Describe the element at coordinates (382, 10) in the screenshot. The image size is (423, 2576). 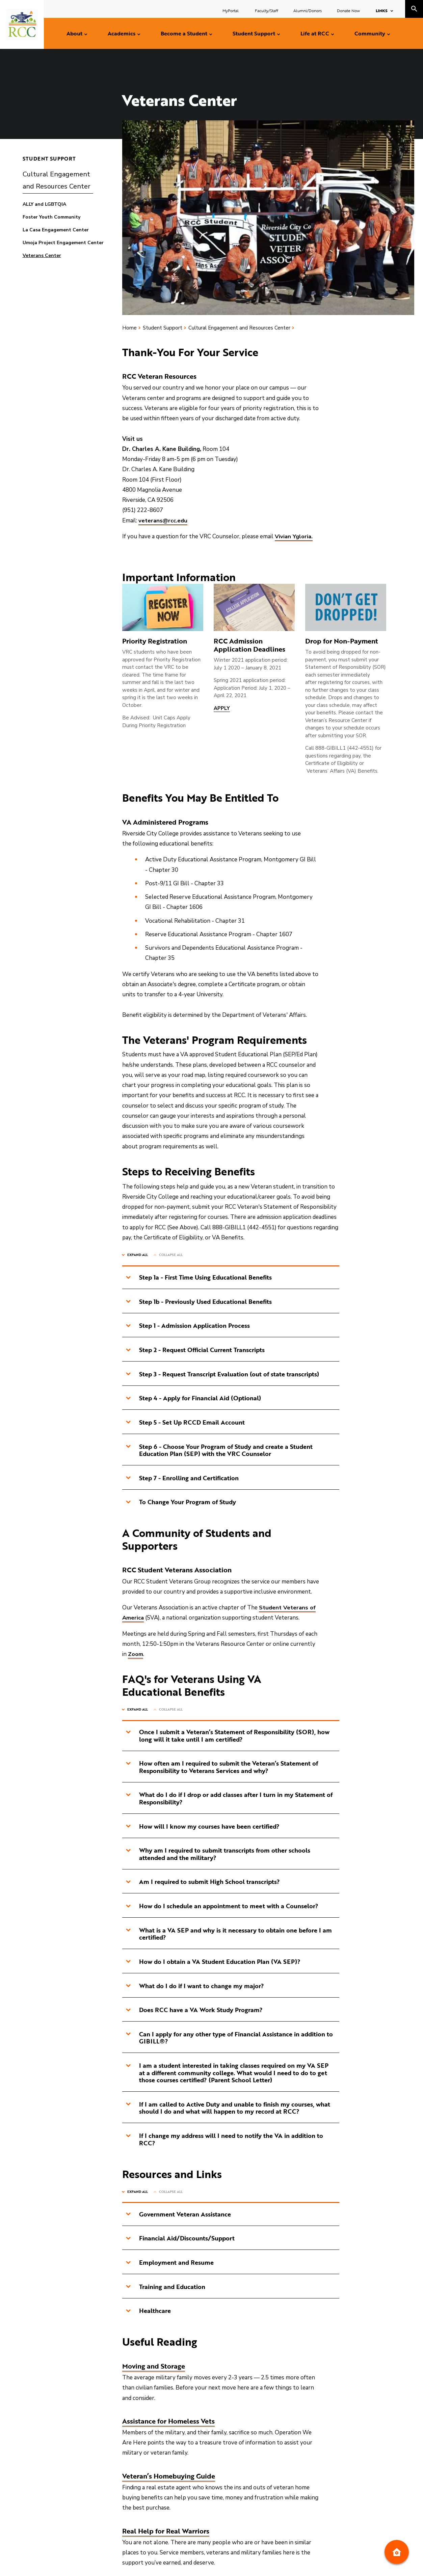
I see `Links` at that location.